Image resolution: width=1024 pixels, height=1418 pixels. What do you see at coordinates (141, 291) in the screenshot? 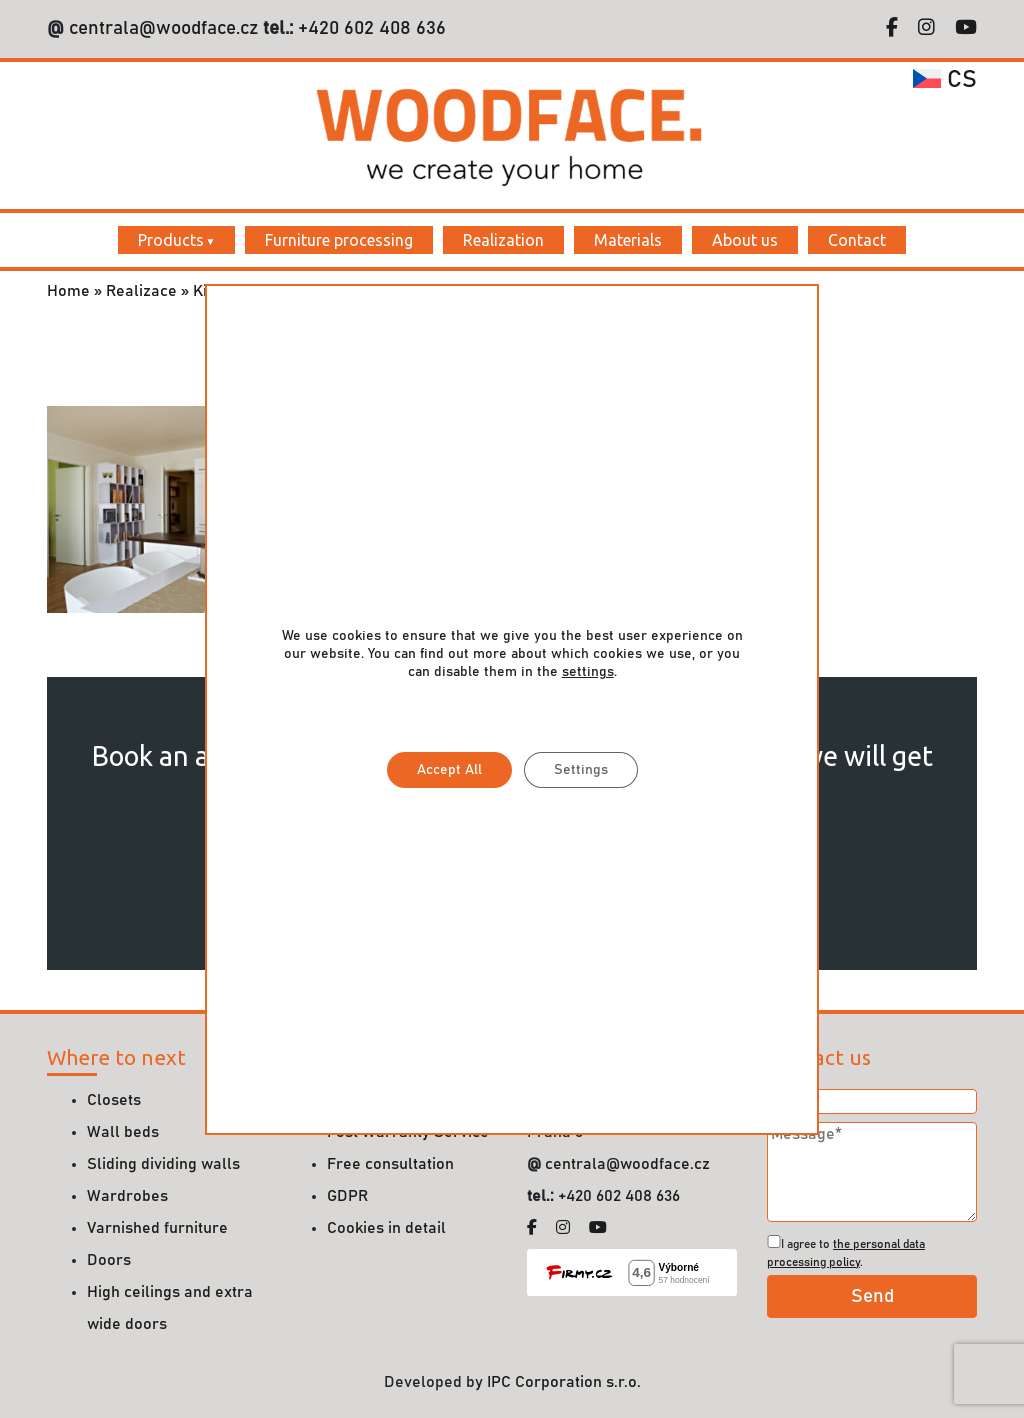
I see `Realizace` at bounding box center [141, 291].